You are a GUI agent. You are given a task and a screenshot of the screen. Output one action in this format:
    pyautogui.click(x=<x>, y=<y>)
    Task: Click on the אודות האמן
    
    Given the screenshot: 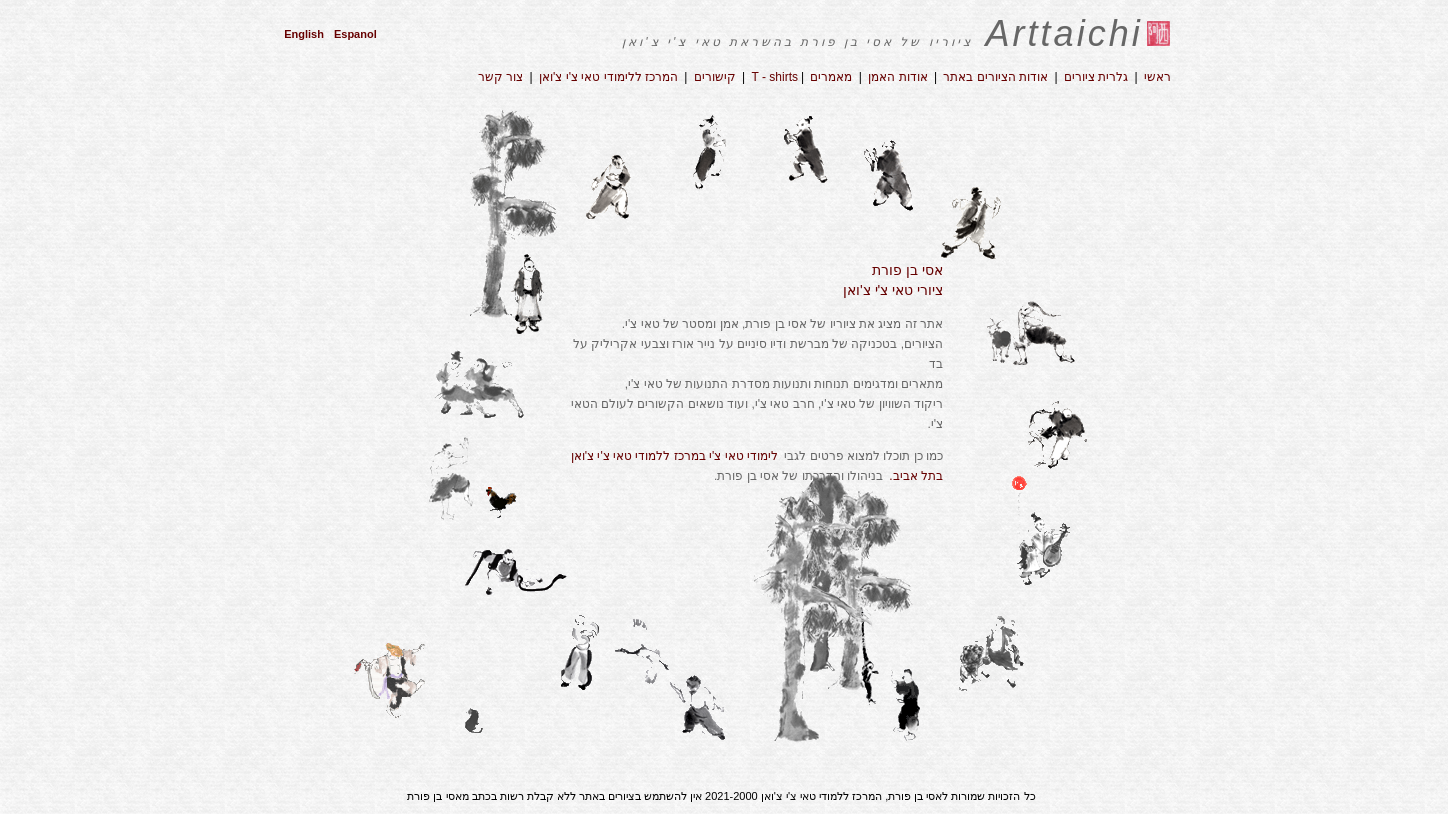 What is the action you would take?
    pyautogui.click(x=896, y=77)
    